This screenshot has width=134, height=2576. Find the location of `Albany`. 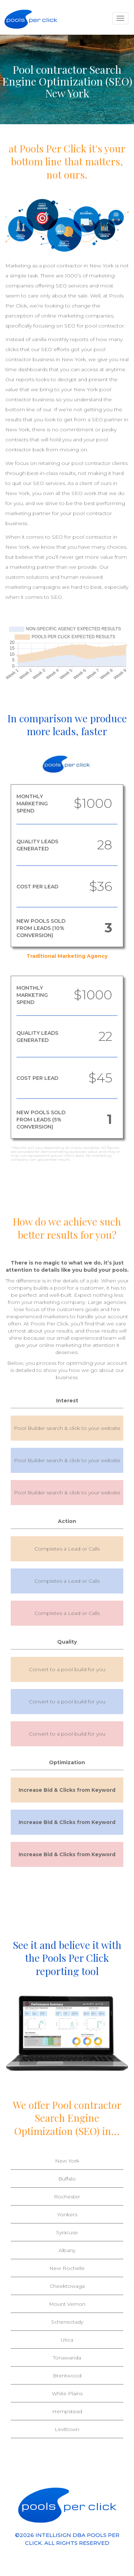

Albany is located at coordinates (67, 2250).